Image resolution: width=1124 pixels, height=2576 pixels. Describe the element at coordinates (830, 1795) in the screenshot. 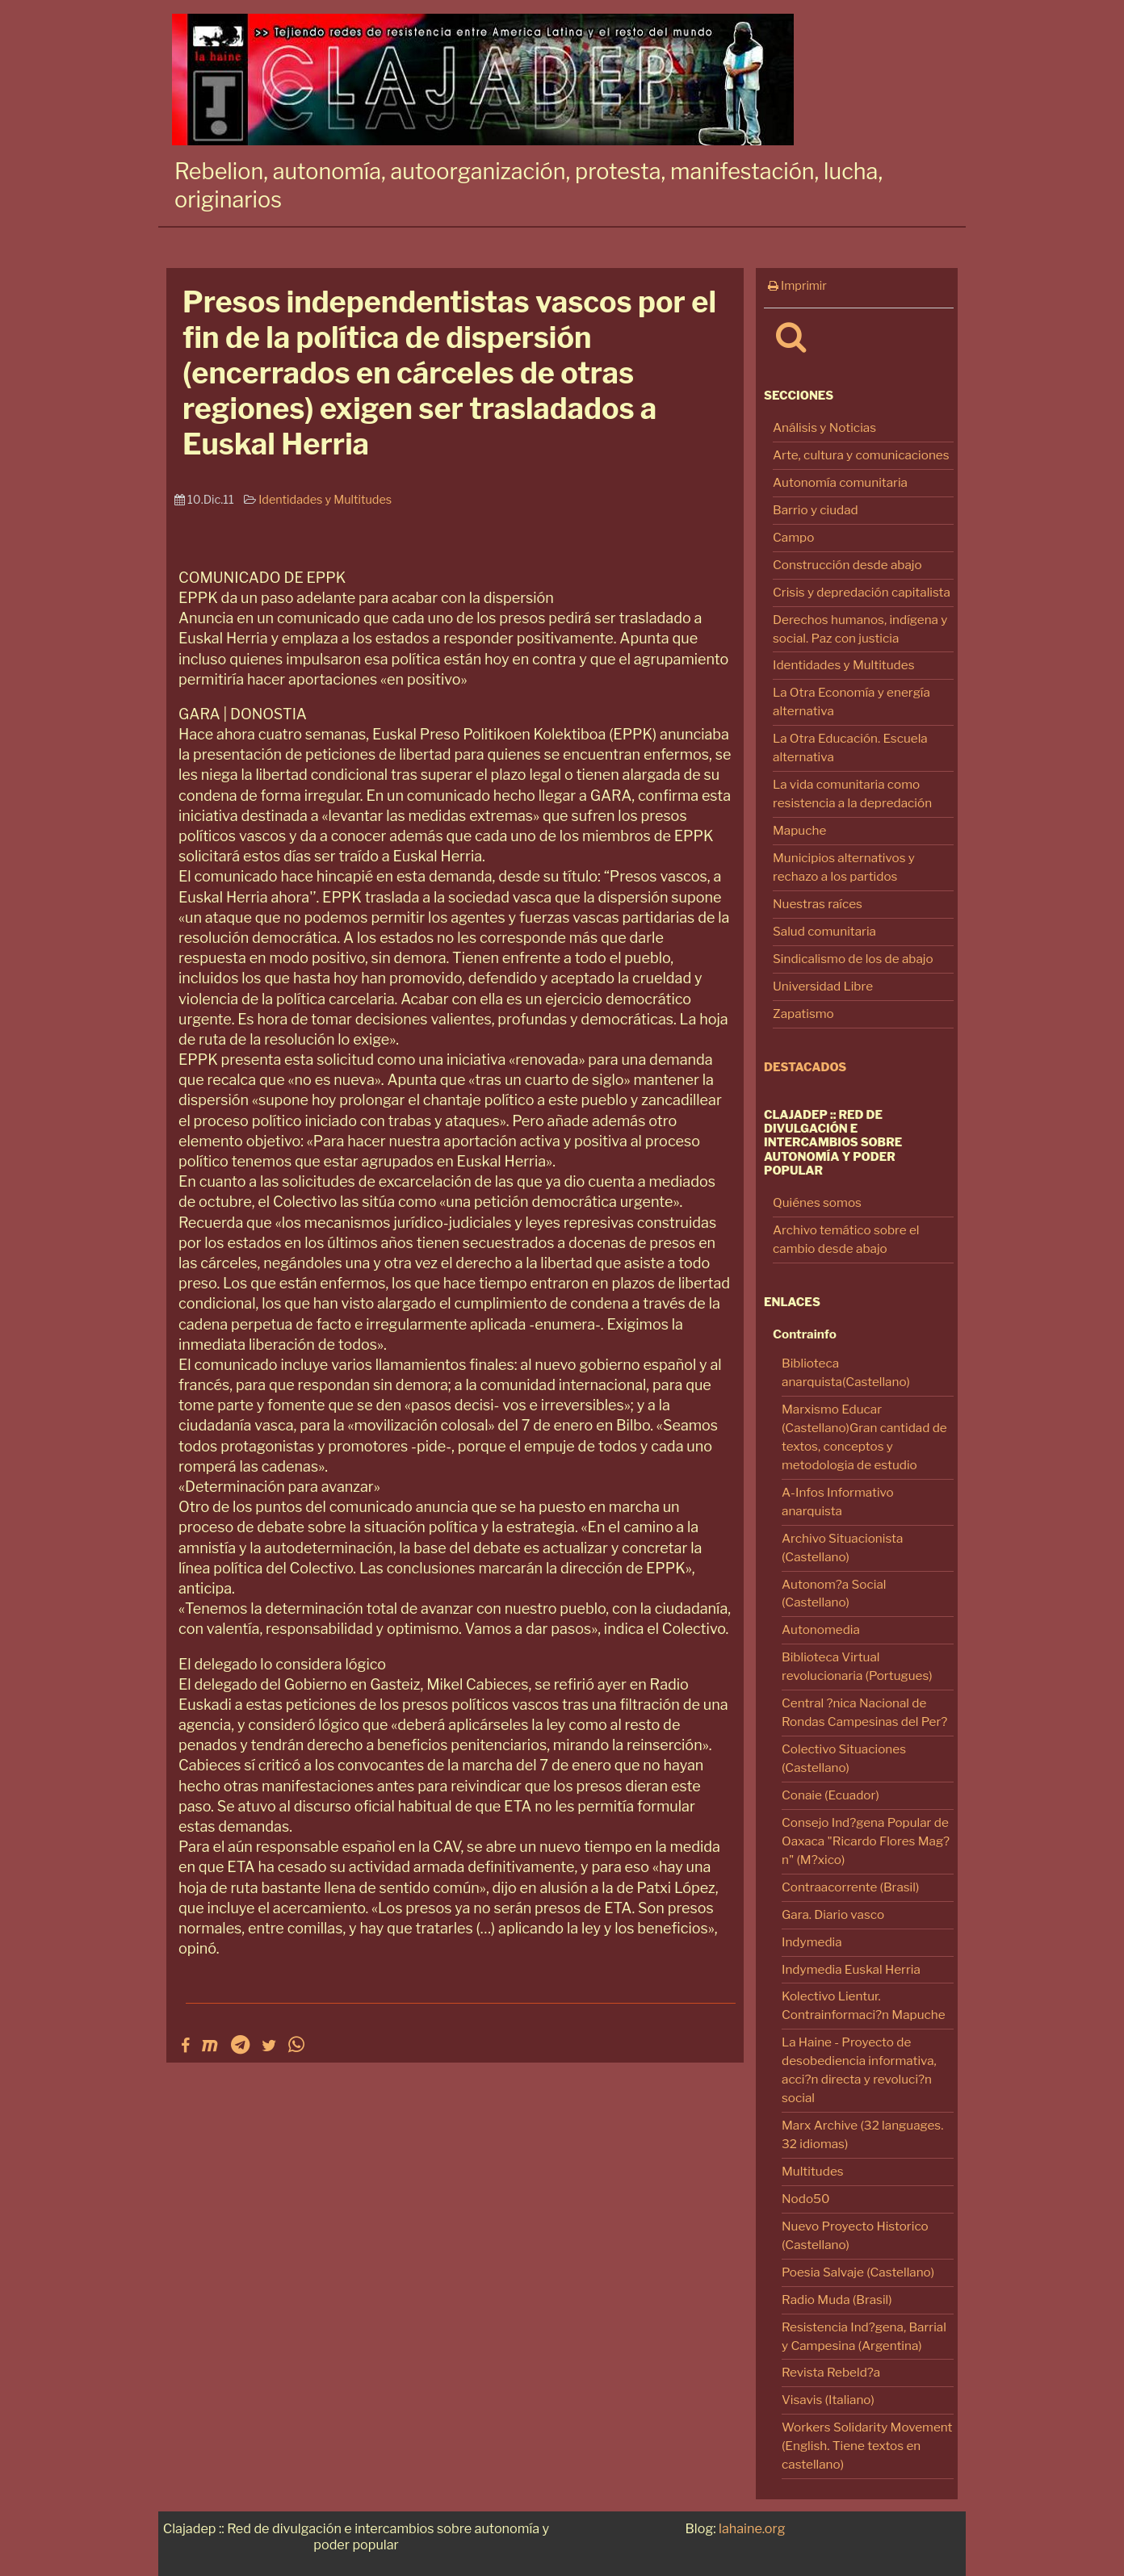

I see `Conaie (Ecuador)` at that location.